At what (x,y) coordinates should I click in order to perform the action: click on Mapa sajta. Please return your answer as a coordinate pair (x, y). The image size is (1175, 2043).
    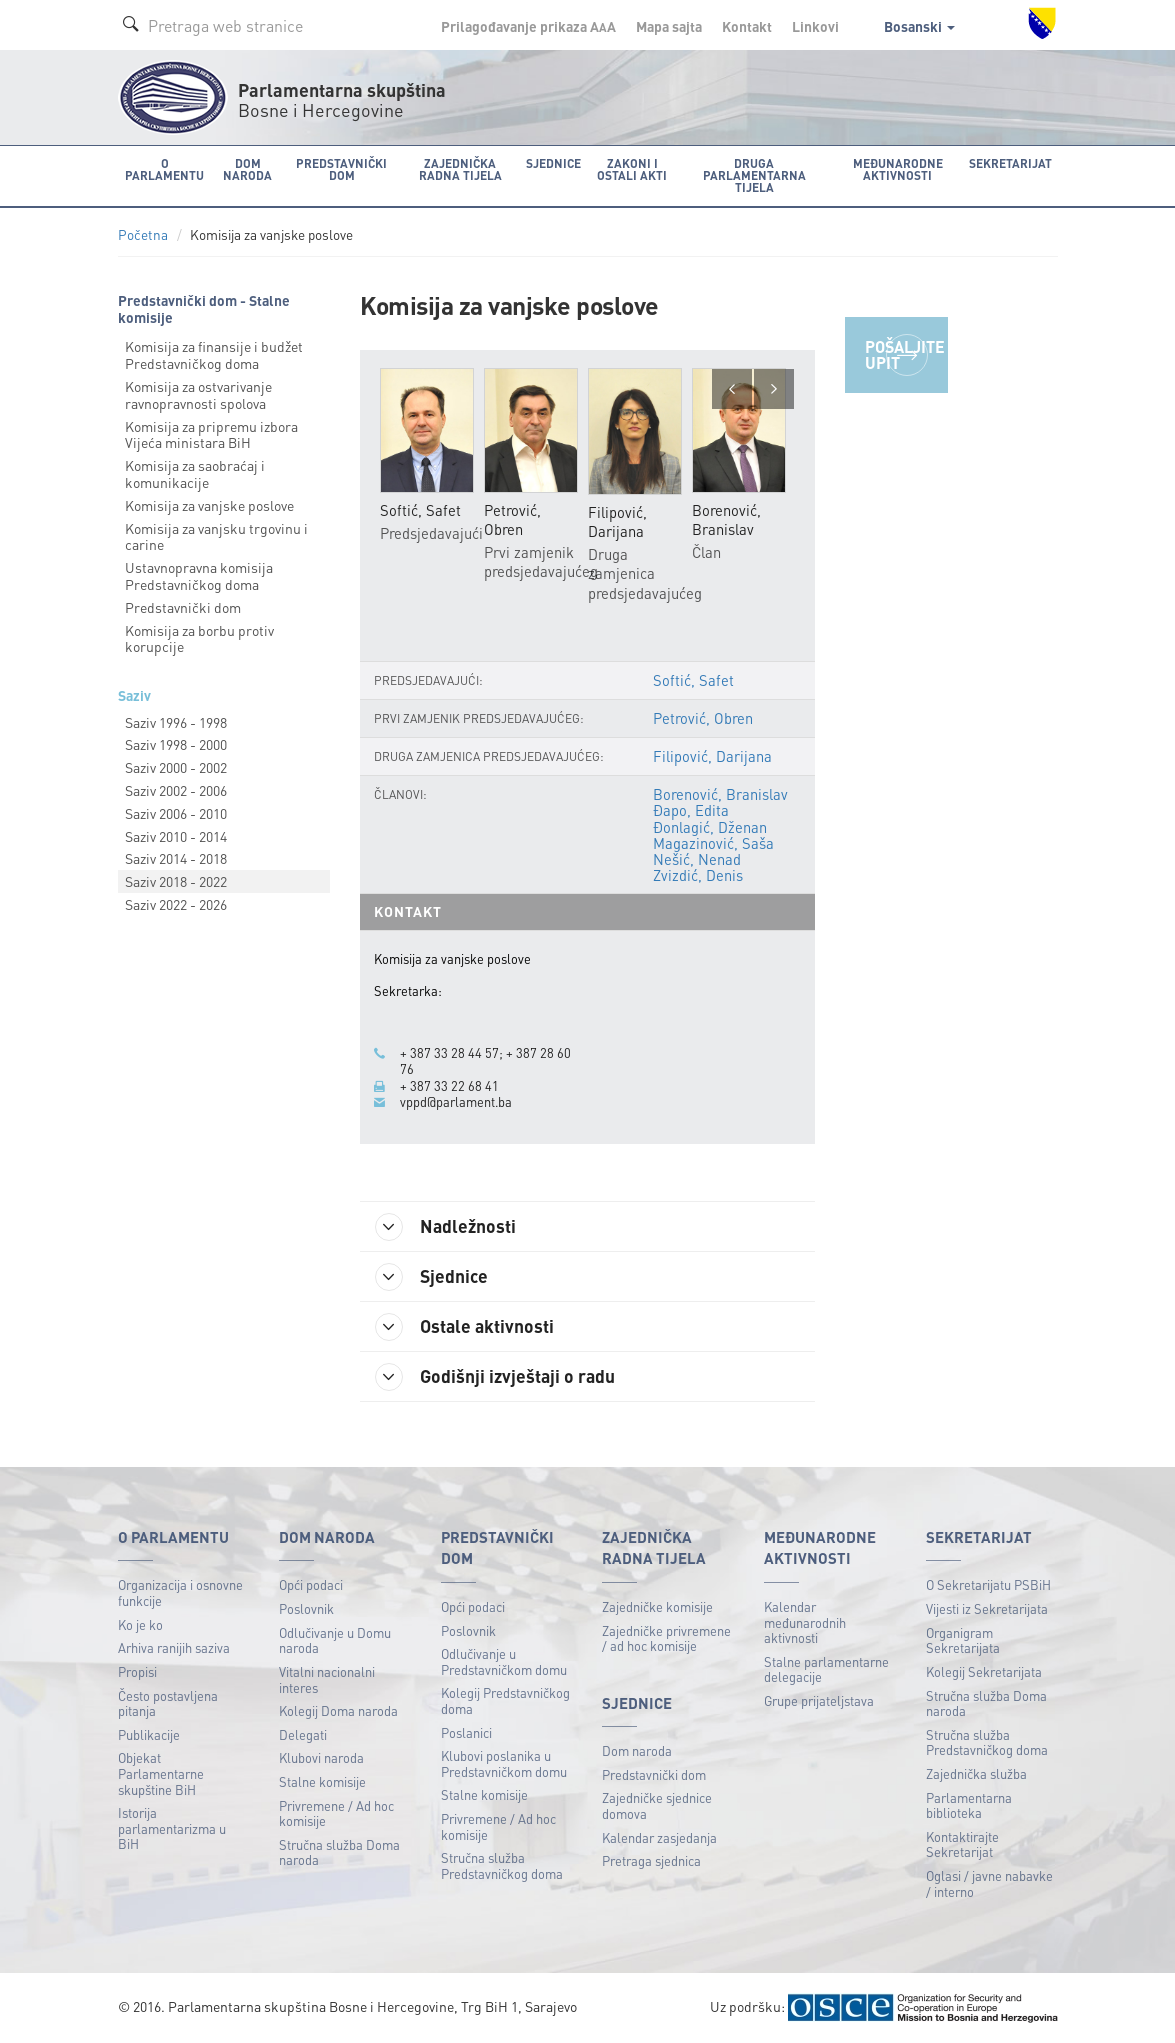
    Looking at the image, I should click on (669, 26).